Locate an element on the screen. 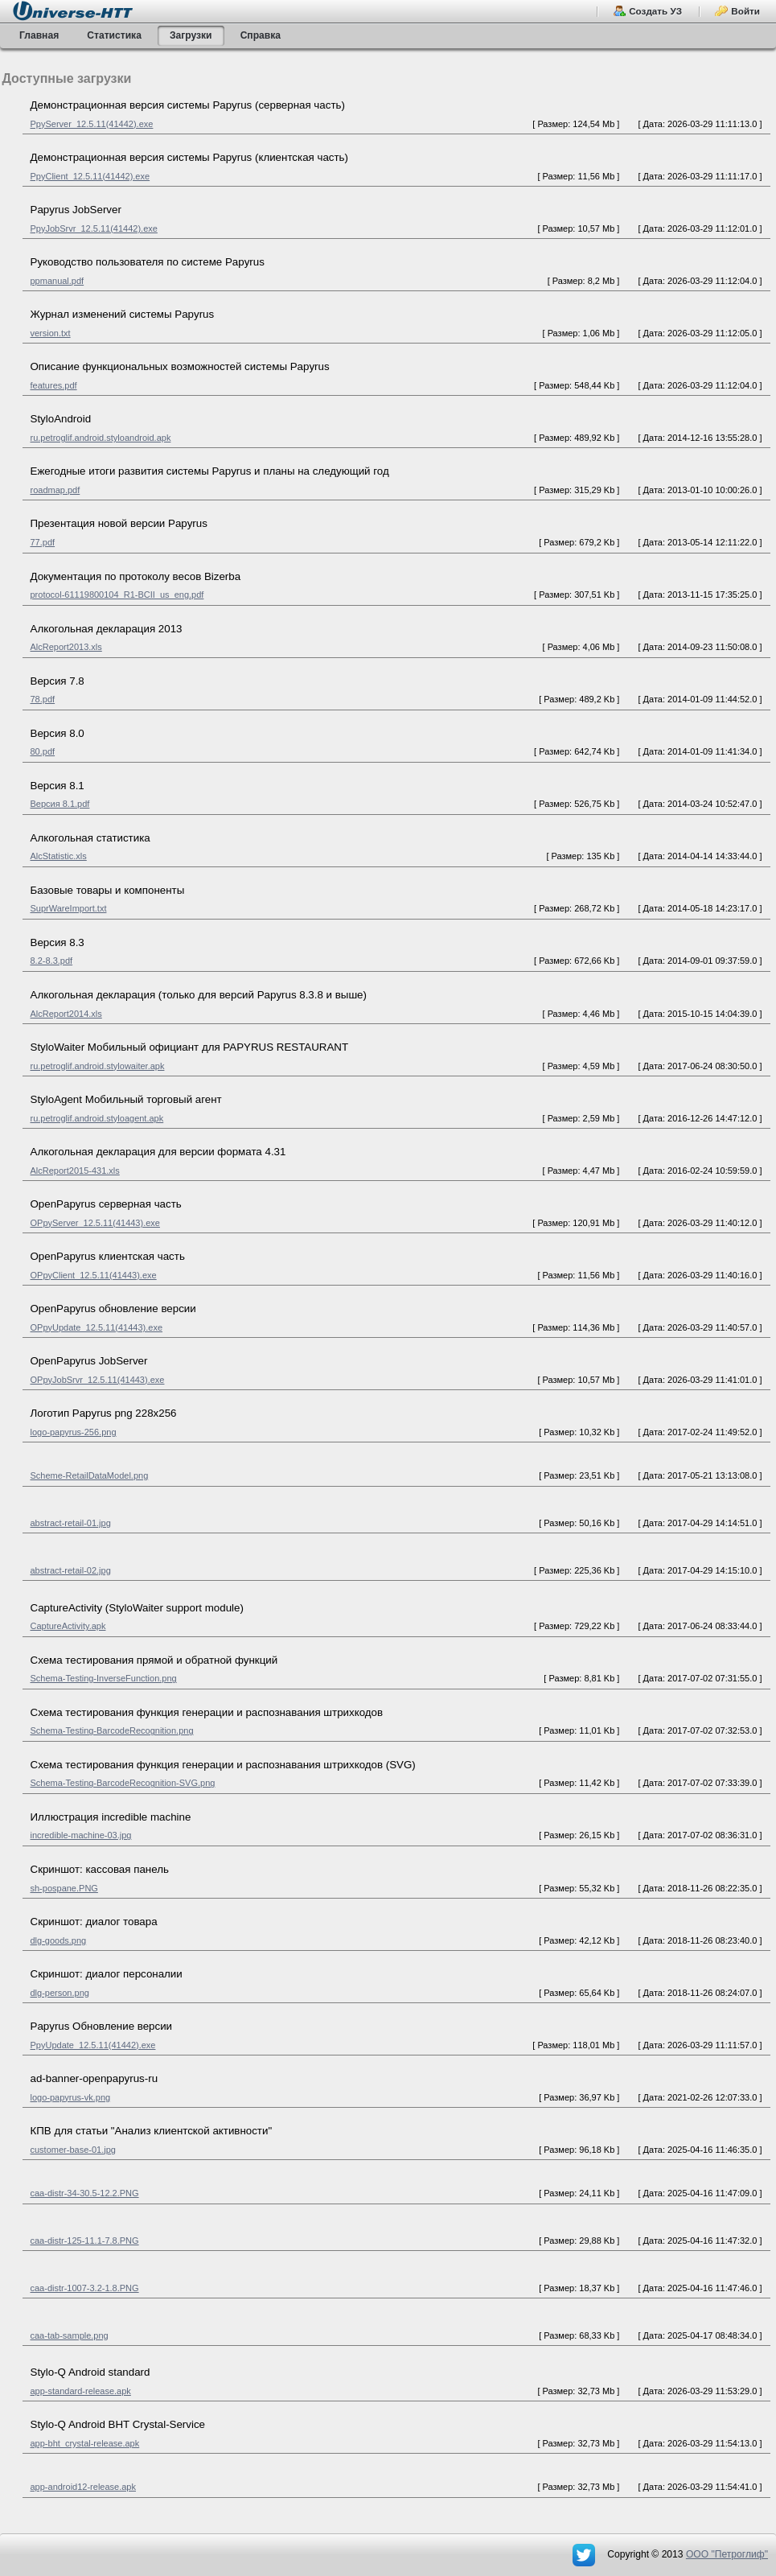 The image size is (776, 2576). AlcReport2013.xls is located at coordinates (66, 647).